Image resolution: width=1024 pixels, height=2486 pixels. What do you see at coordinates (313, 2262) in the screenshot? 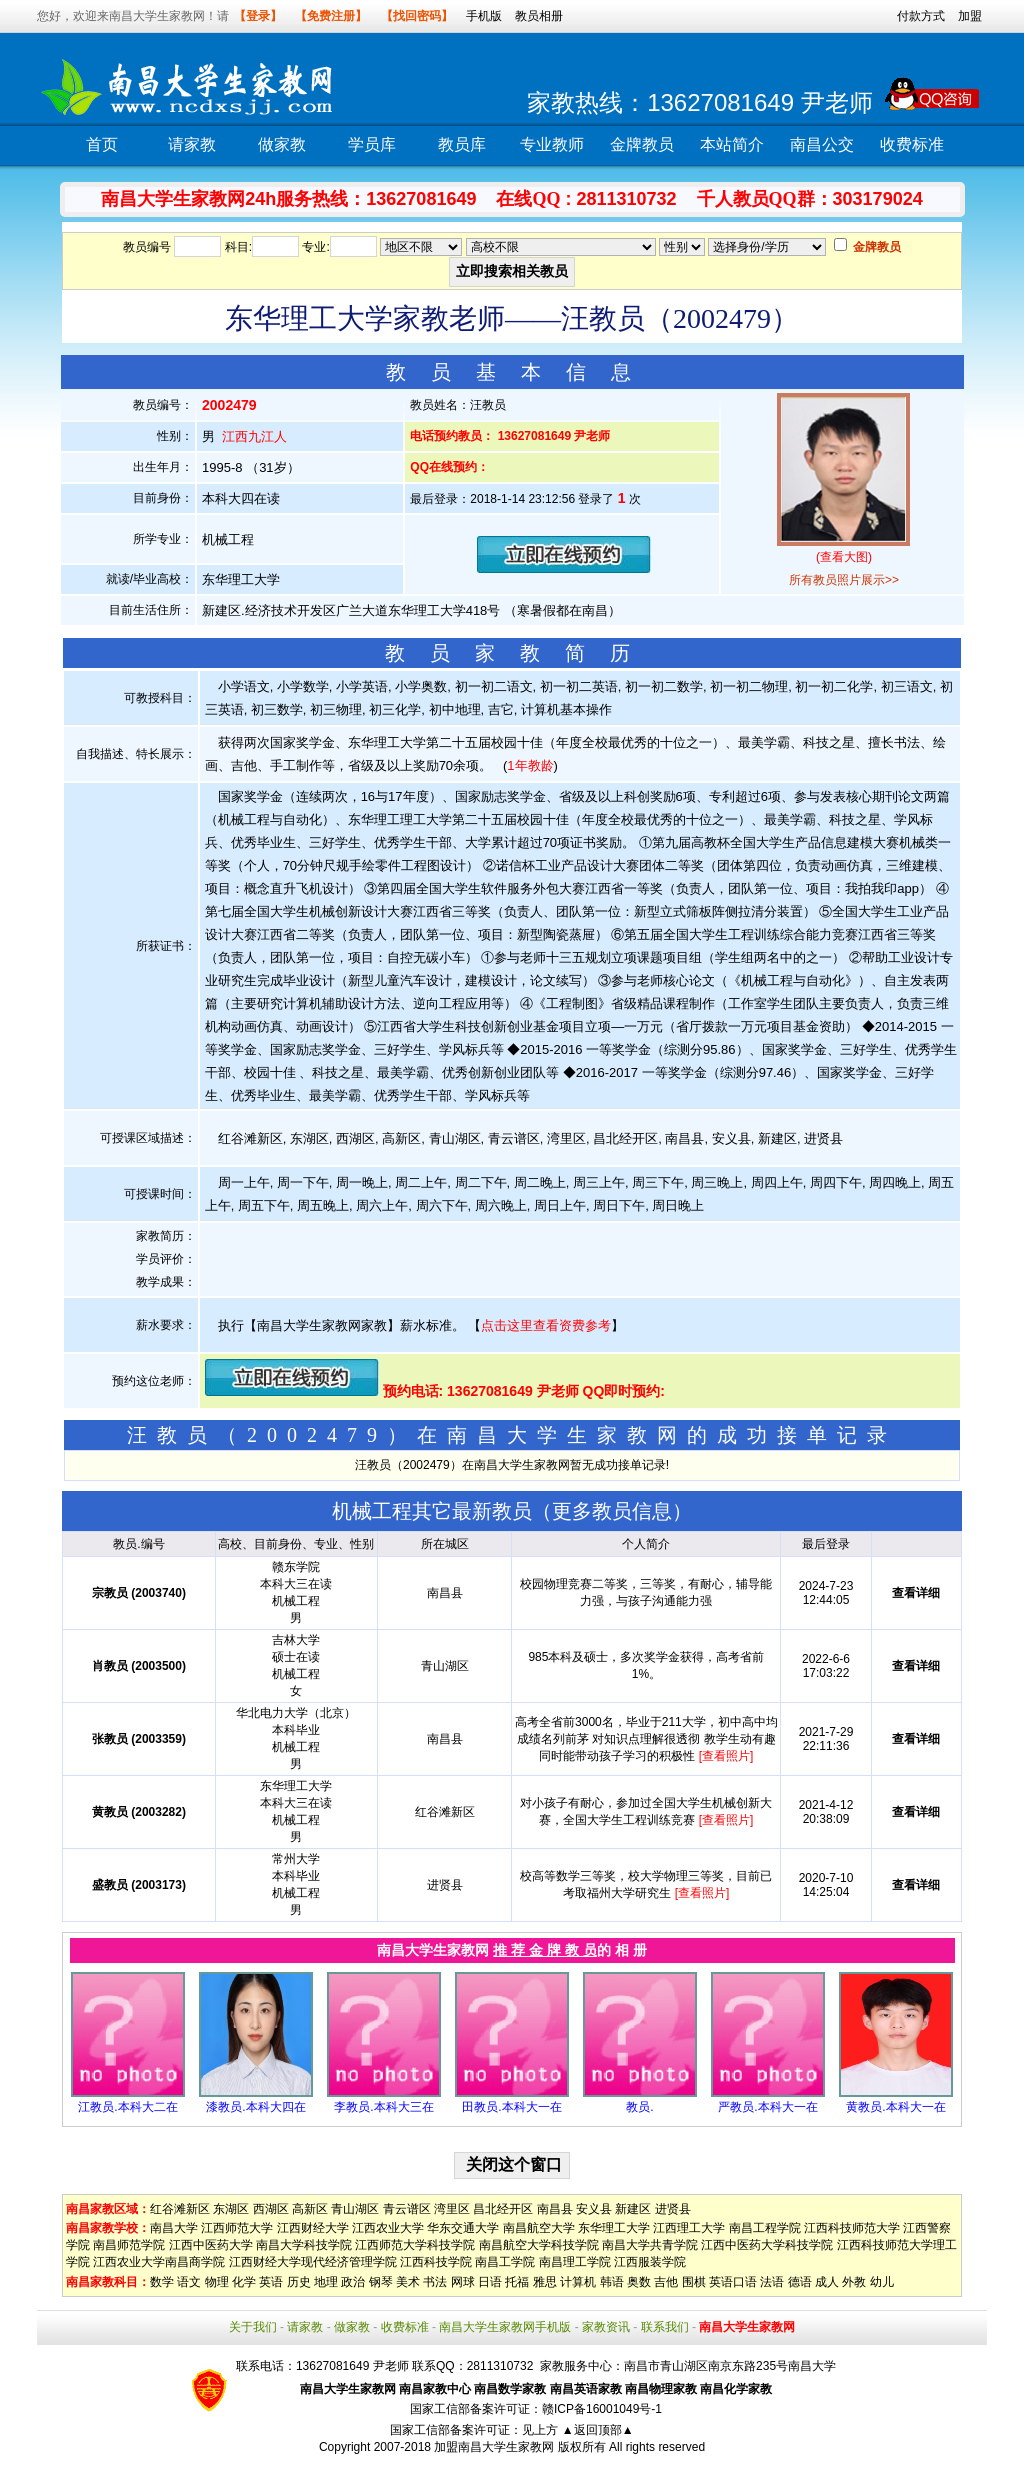
I see `江西财经大学现代经济管理学院` at bounding box center [313, 2262].